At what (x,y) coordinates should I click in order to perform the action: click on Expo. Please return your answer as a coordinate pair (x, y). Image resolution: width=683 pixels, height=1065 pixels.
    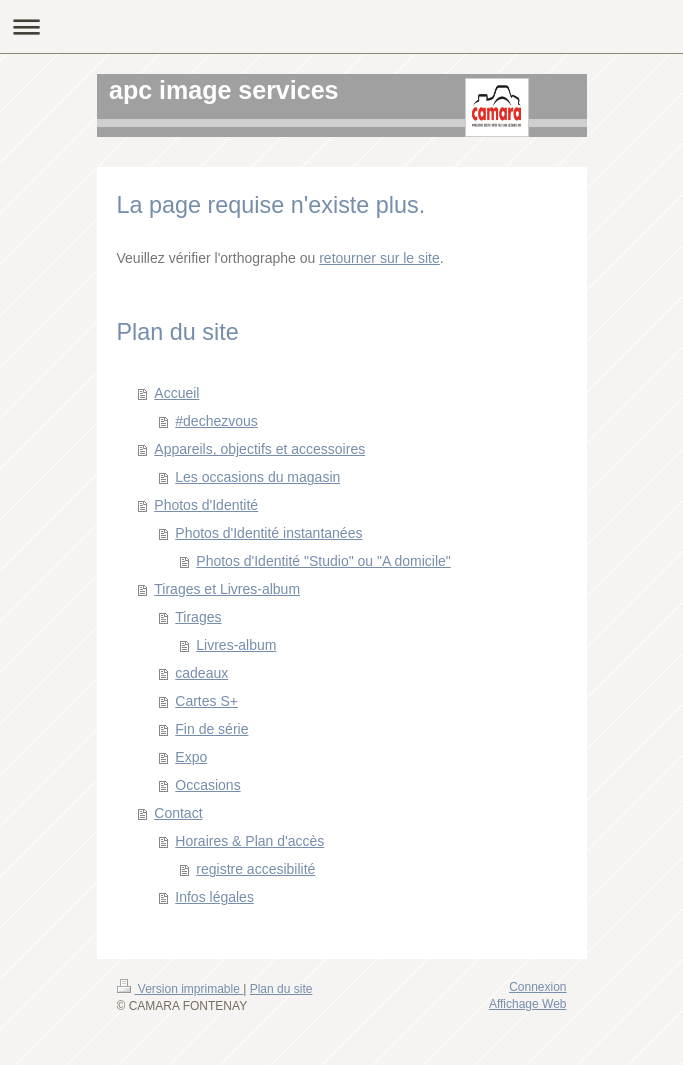
    Looking at the image, I should click on (191, 757).